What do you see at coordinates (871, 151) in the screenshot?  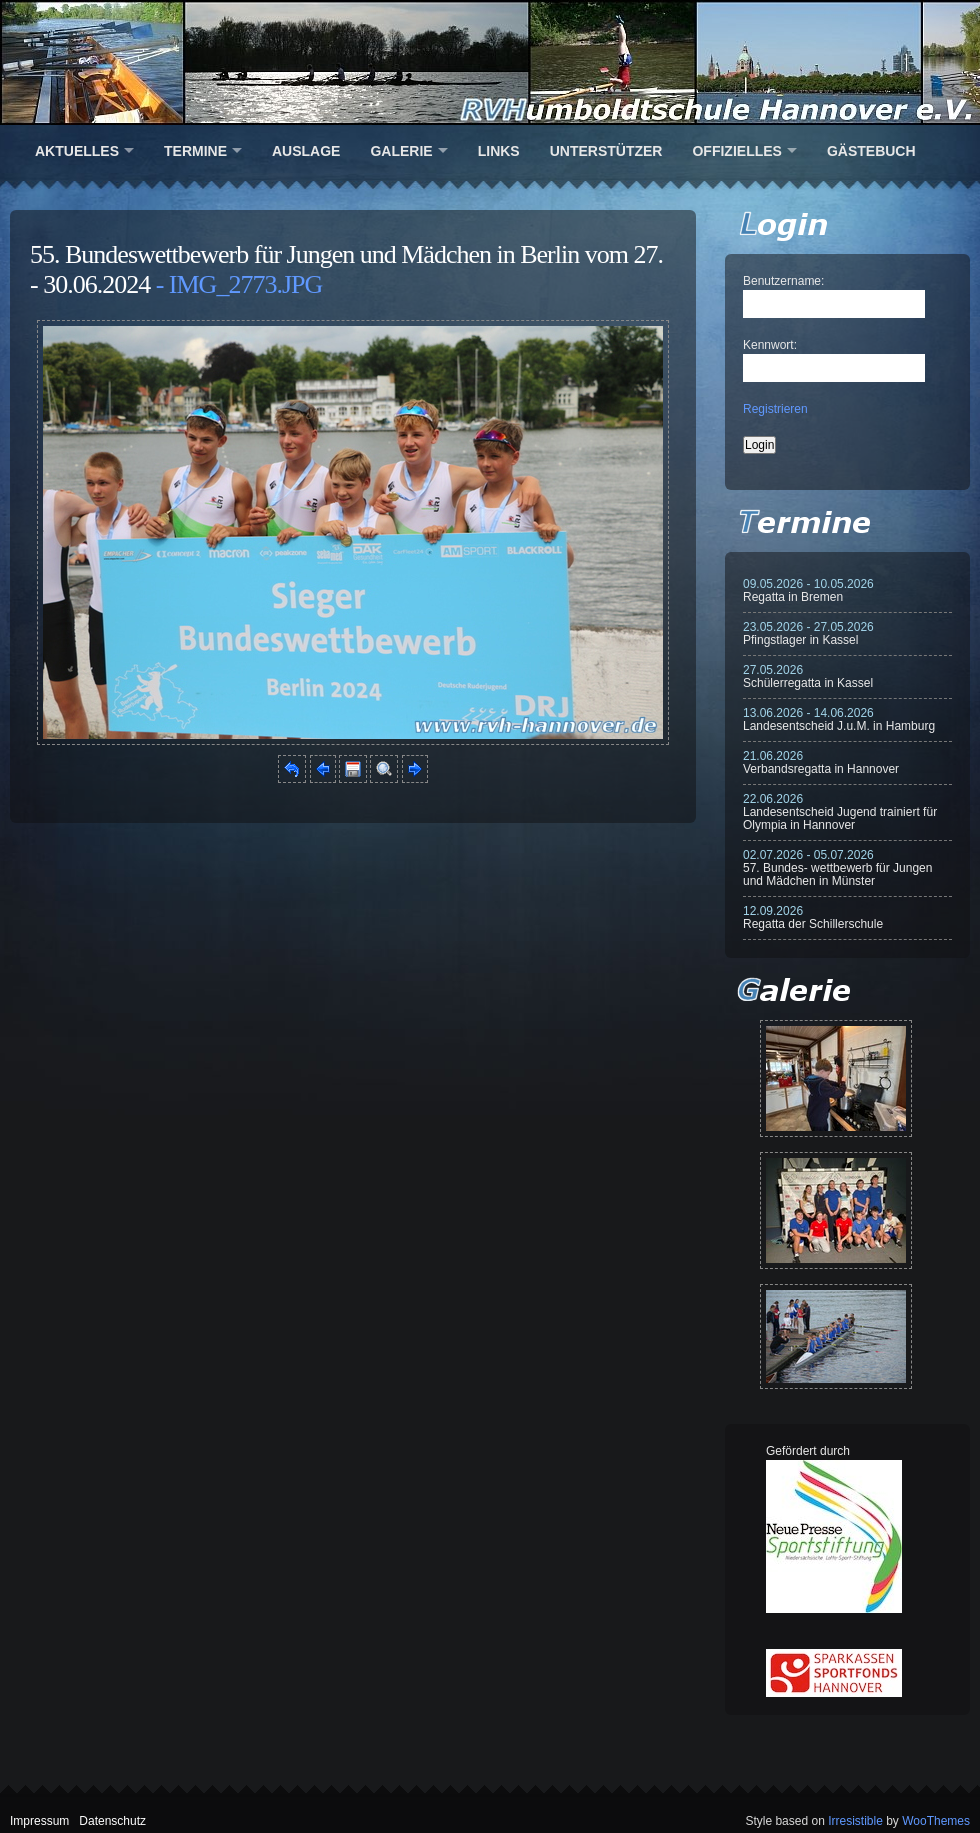 I see `Gästebuch` at bounding box center [871, 151].